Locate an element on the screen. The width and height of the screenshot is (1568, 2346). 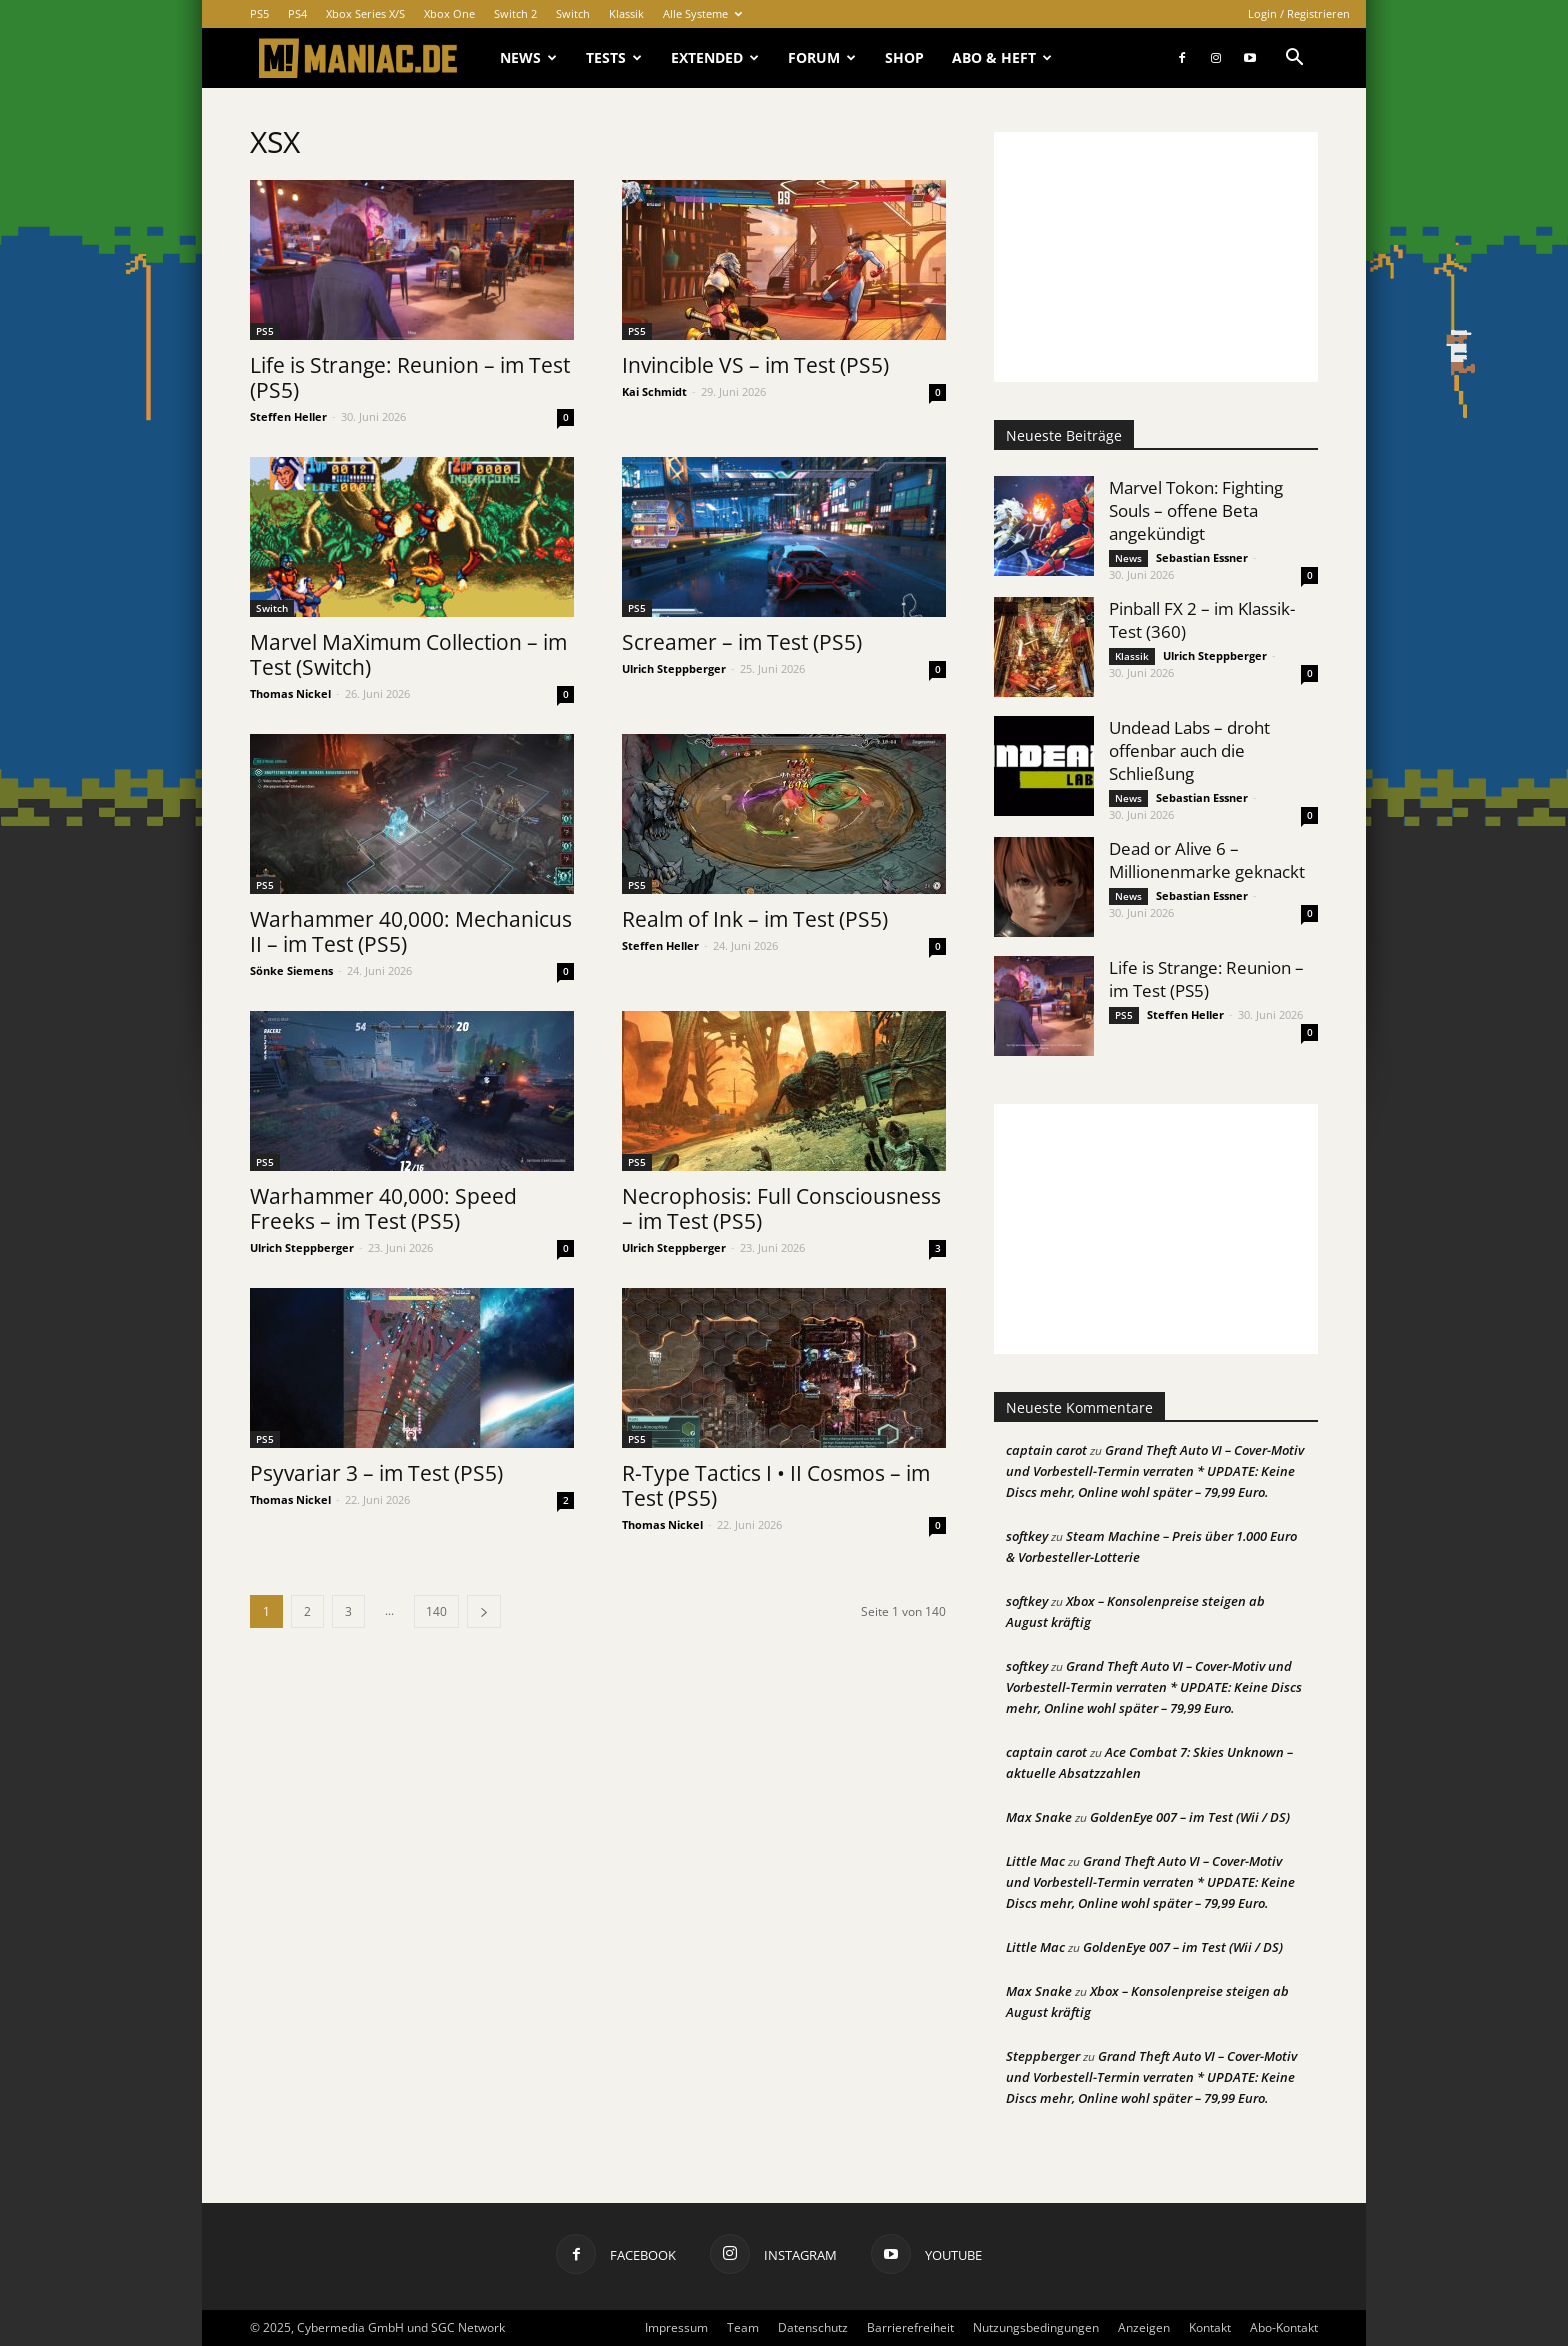
Invincible VS – im Test (PS5) is located at coordinates (755, 365).